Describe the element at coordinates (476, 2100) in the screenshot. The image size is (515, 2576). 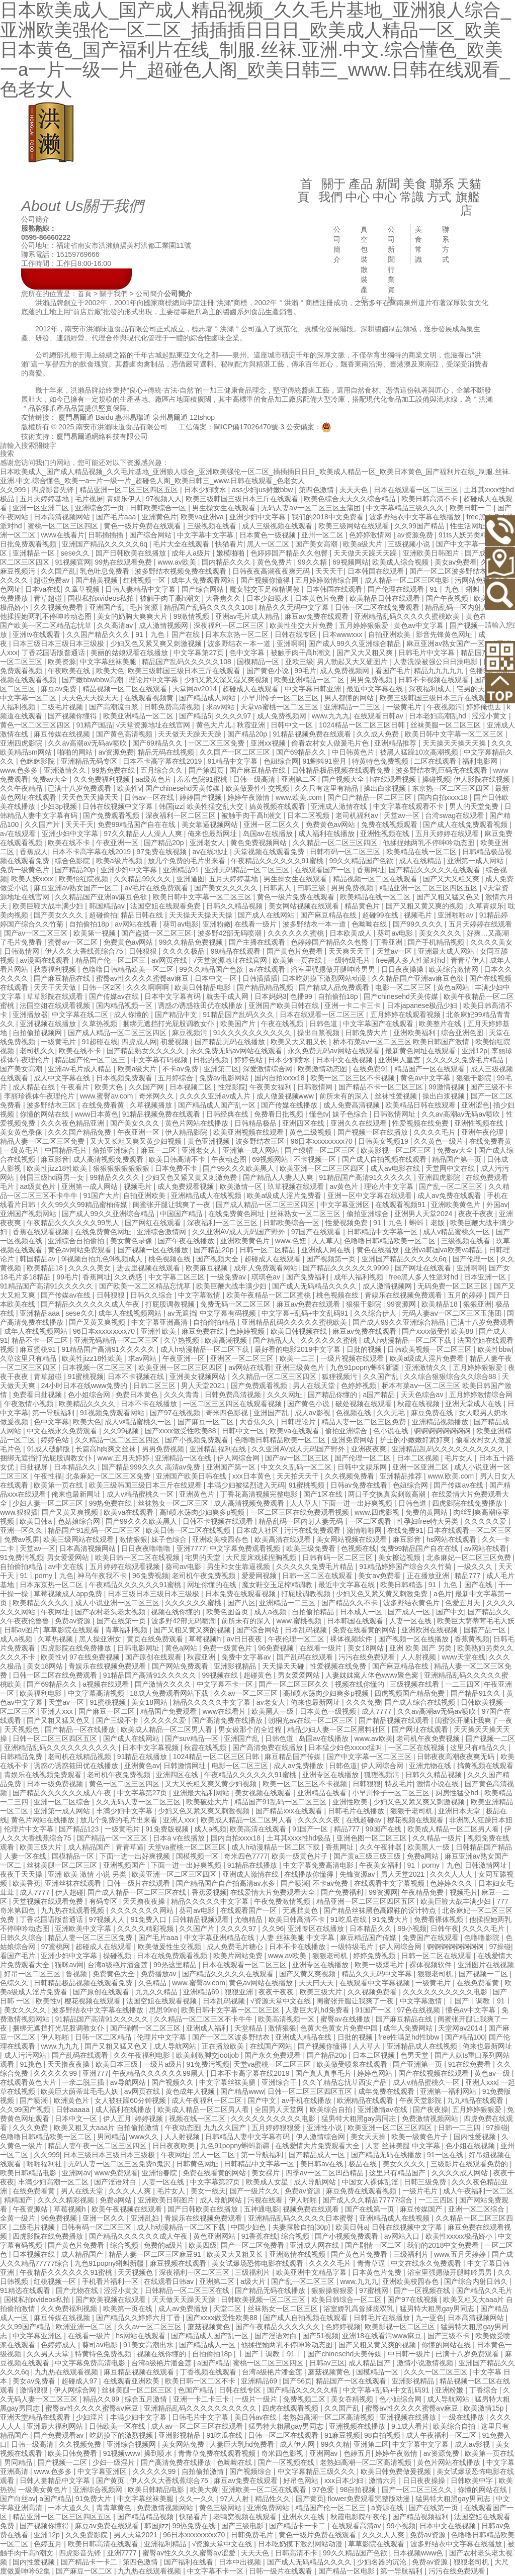
I see `九九精品在线观看` at that location.